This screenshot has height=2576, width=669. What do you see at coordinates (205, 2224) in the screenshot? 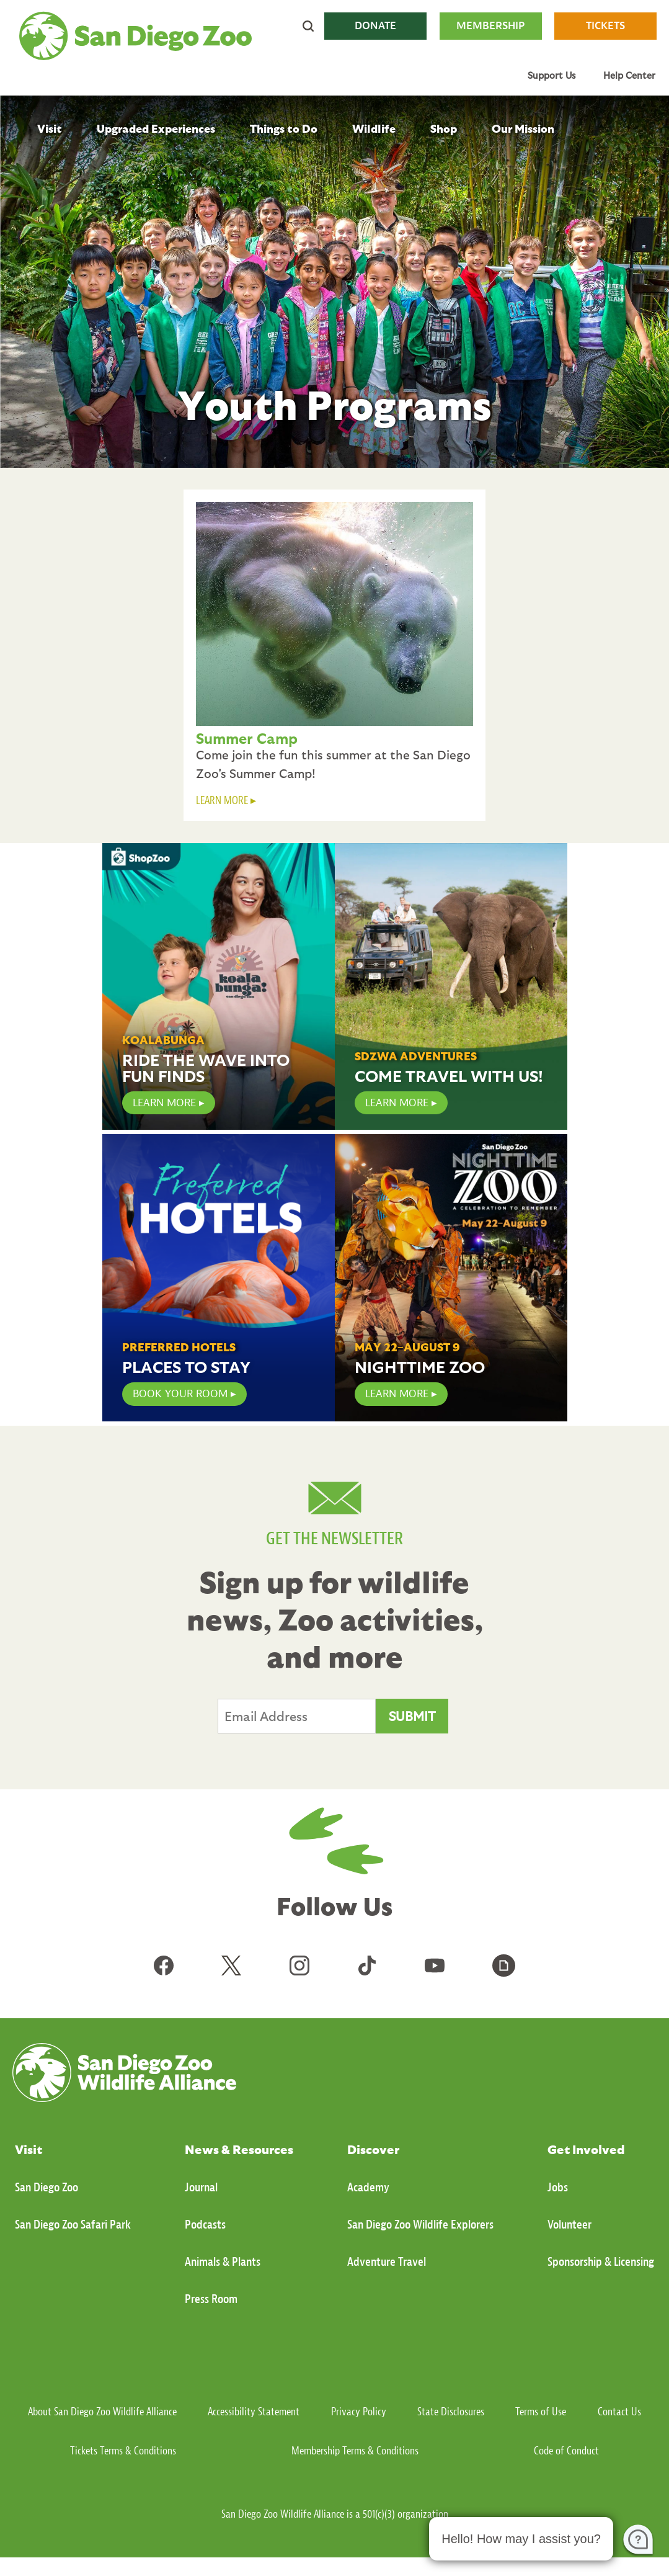
I see `Podcasts` at bounding box center [205, 2224].